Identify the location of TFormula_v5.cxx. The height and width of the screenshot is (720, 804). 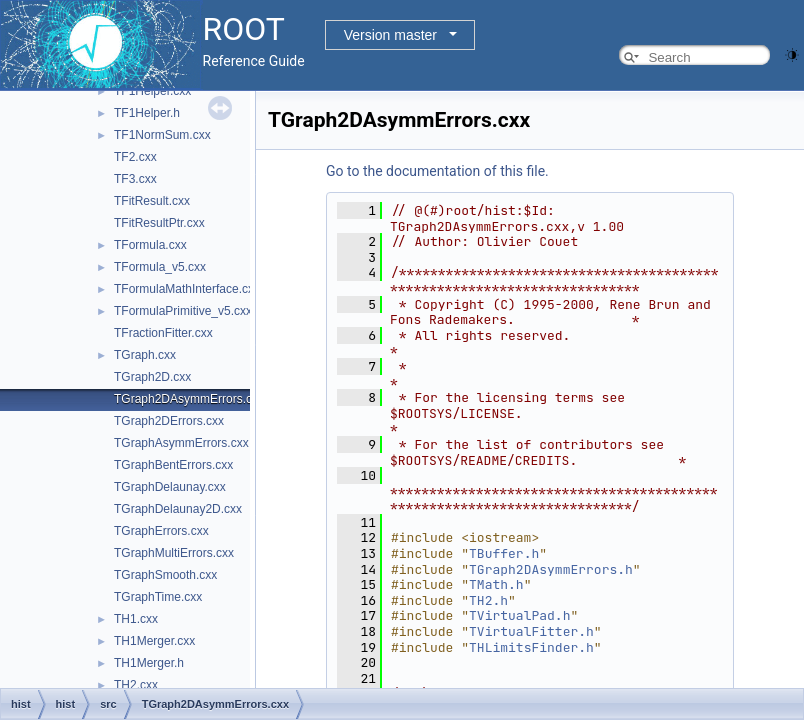
(160, 267).